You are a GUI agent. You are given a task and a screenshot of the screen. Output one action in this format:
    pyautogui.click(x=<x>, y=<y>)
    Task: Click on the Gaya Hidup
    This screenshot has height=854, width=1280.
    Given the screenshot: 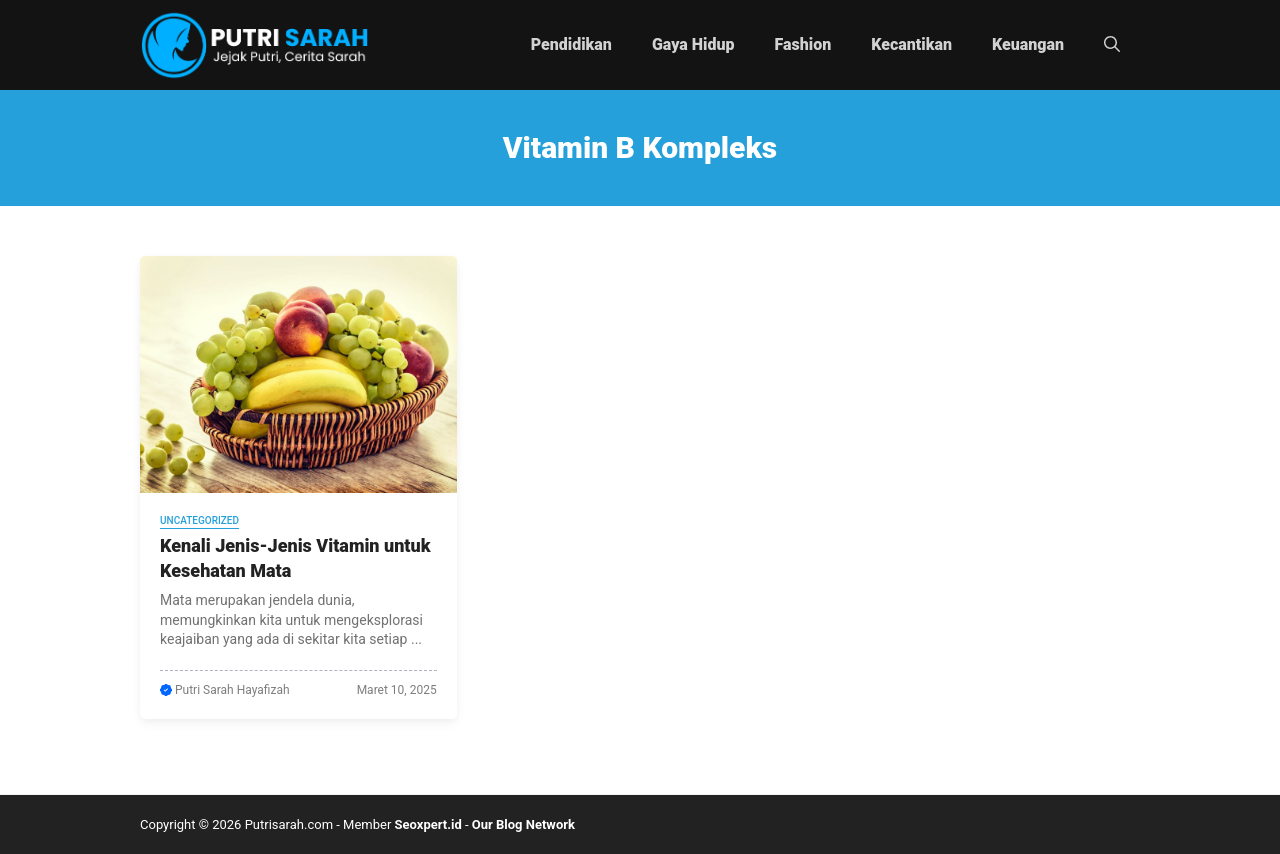 What is the action you would take?
    pyautogui.click(x=693, y=44)
    